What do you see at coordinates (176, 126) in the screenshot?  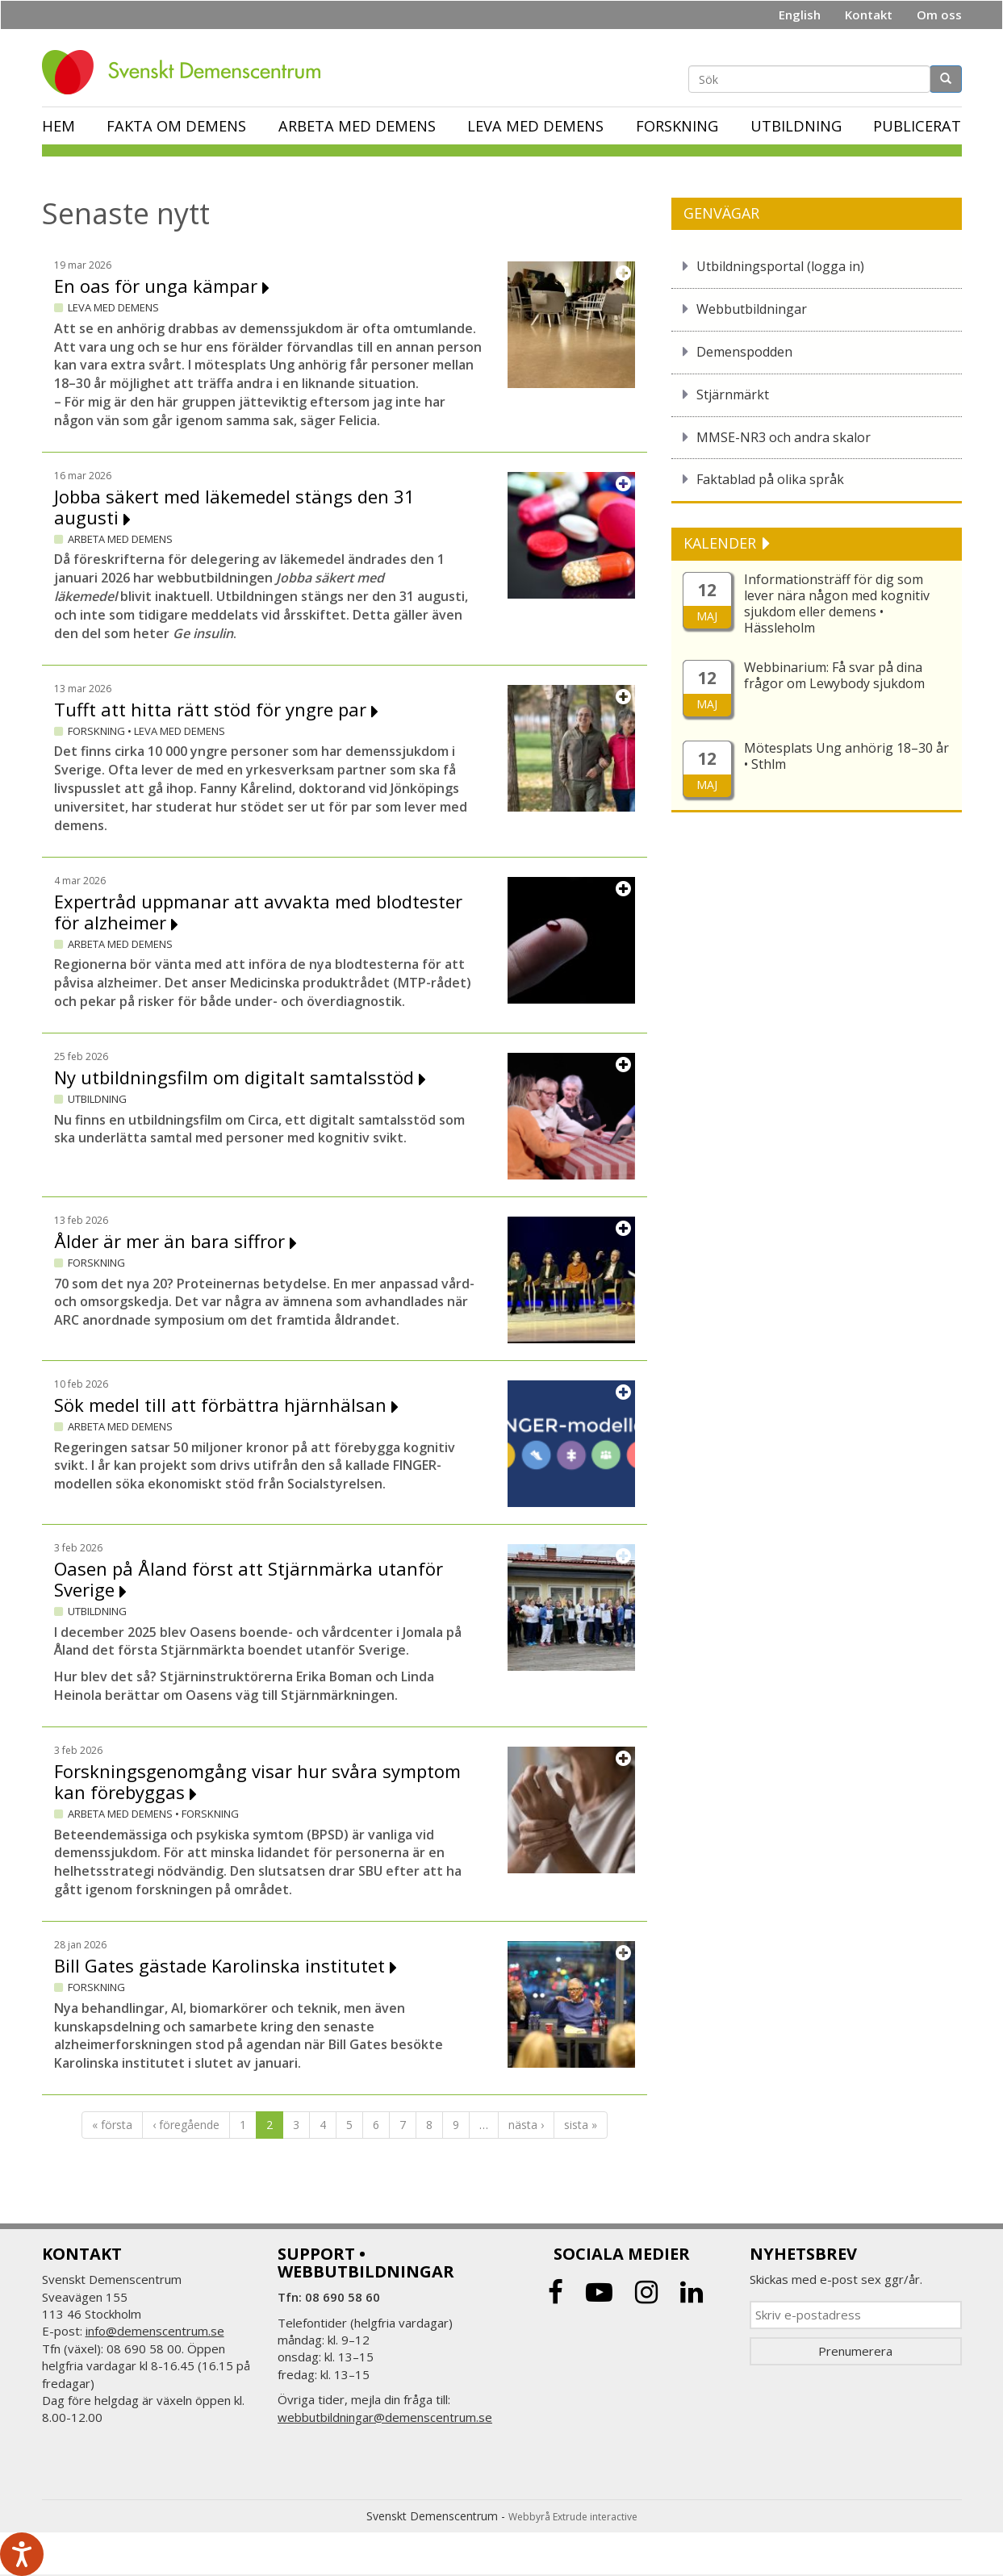 I see `Fakta om demens` at bounding box center [176, 126].